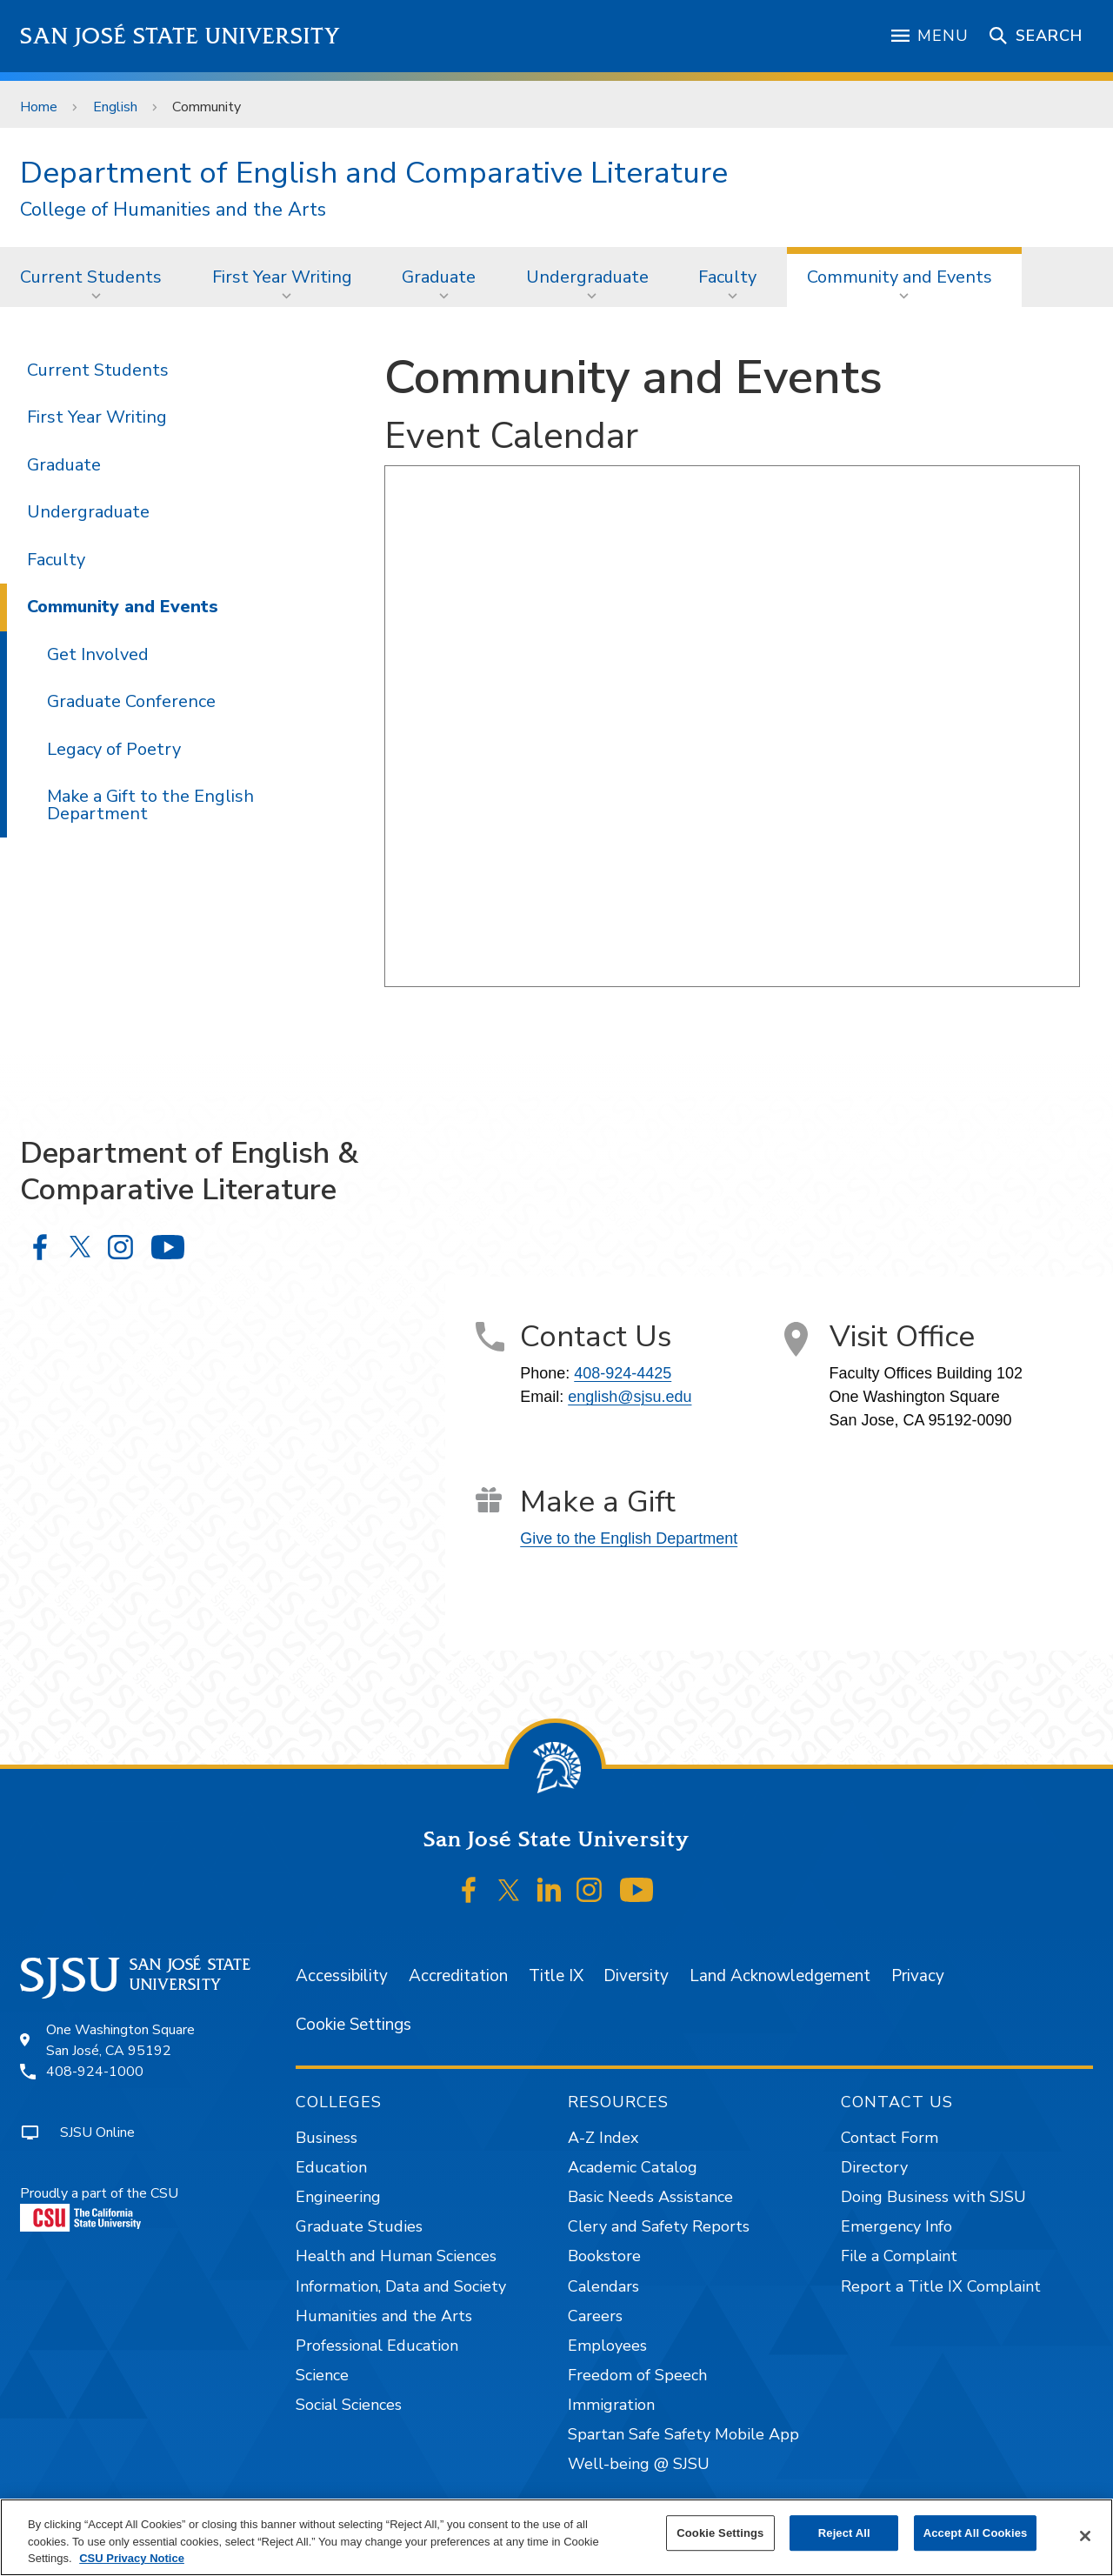 The height and width of the screenshot is (2576, 1113). What do you see at coordinates (556, 1976) in the screenshot?
I see `Title IX` at bounding box center [556, 1976].